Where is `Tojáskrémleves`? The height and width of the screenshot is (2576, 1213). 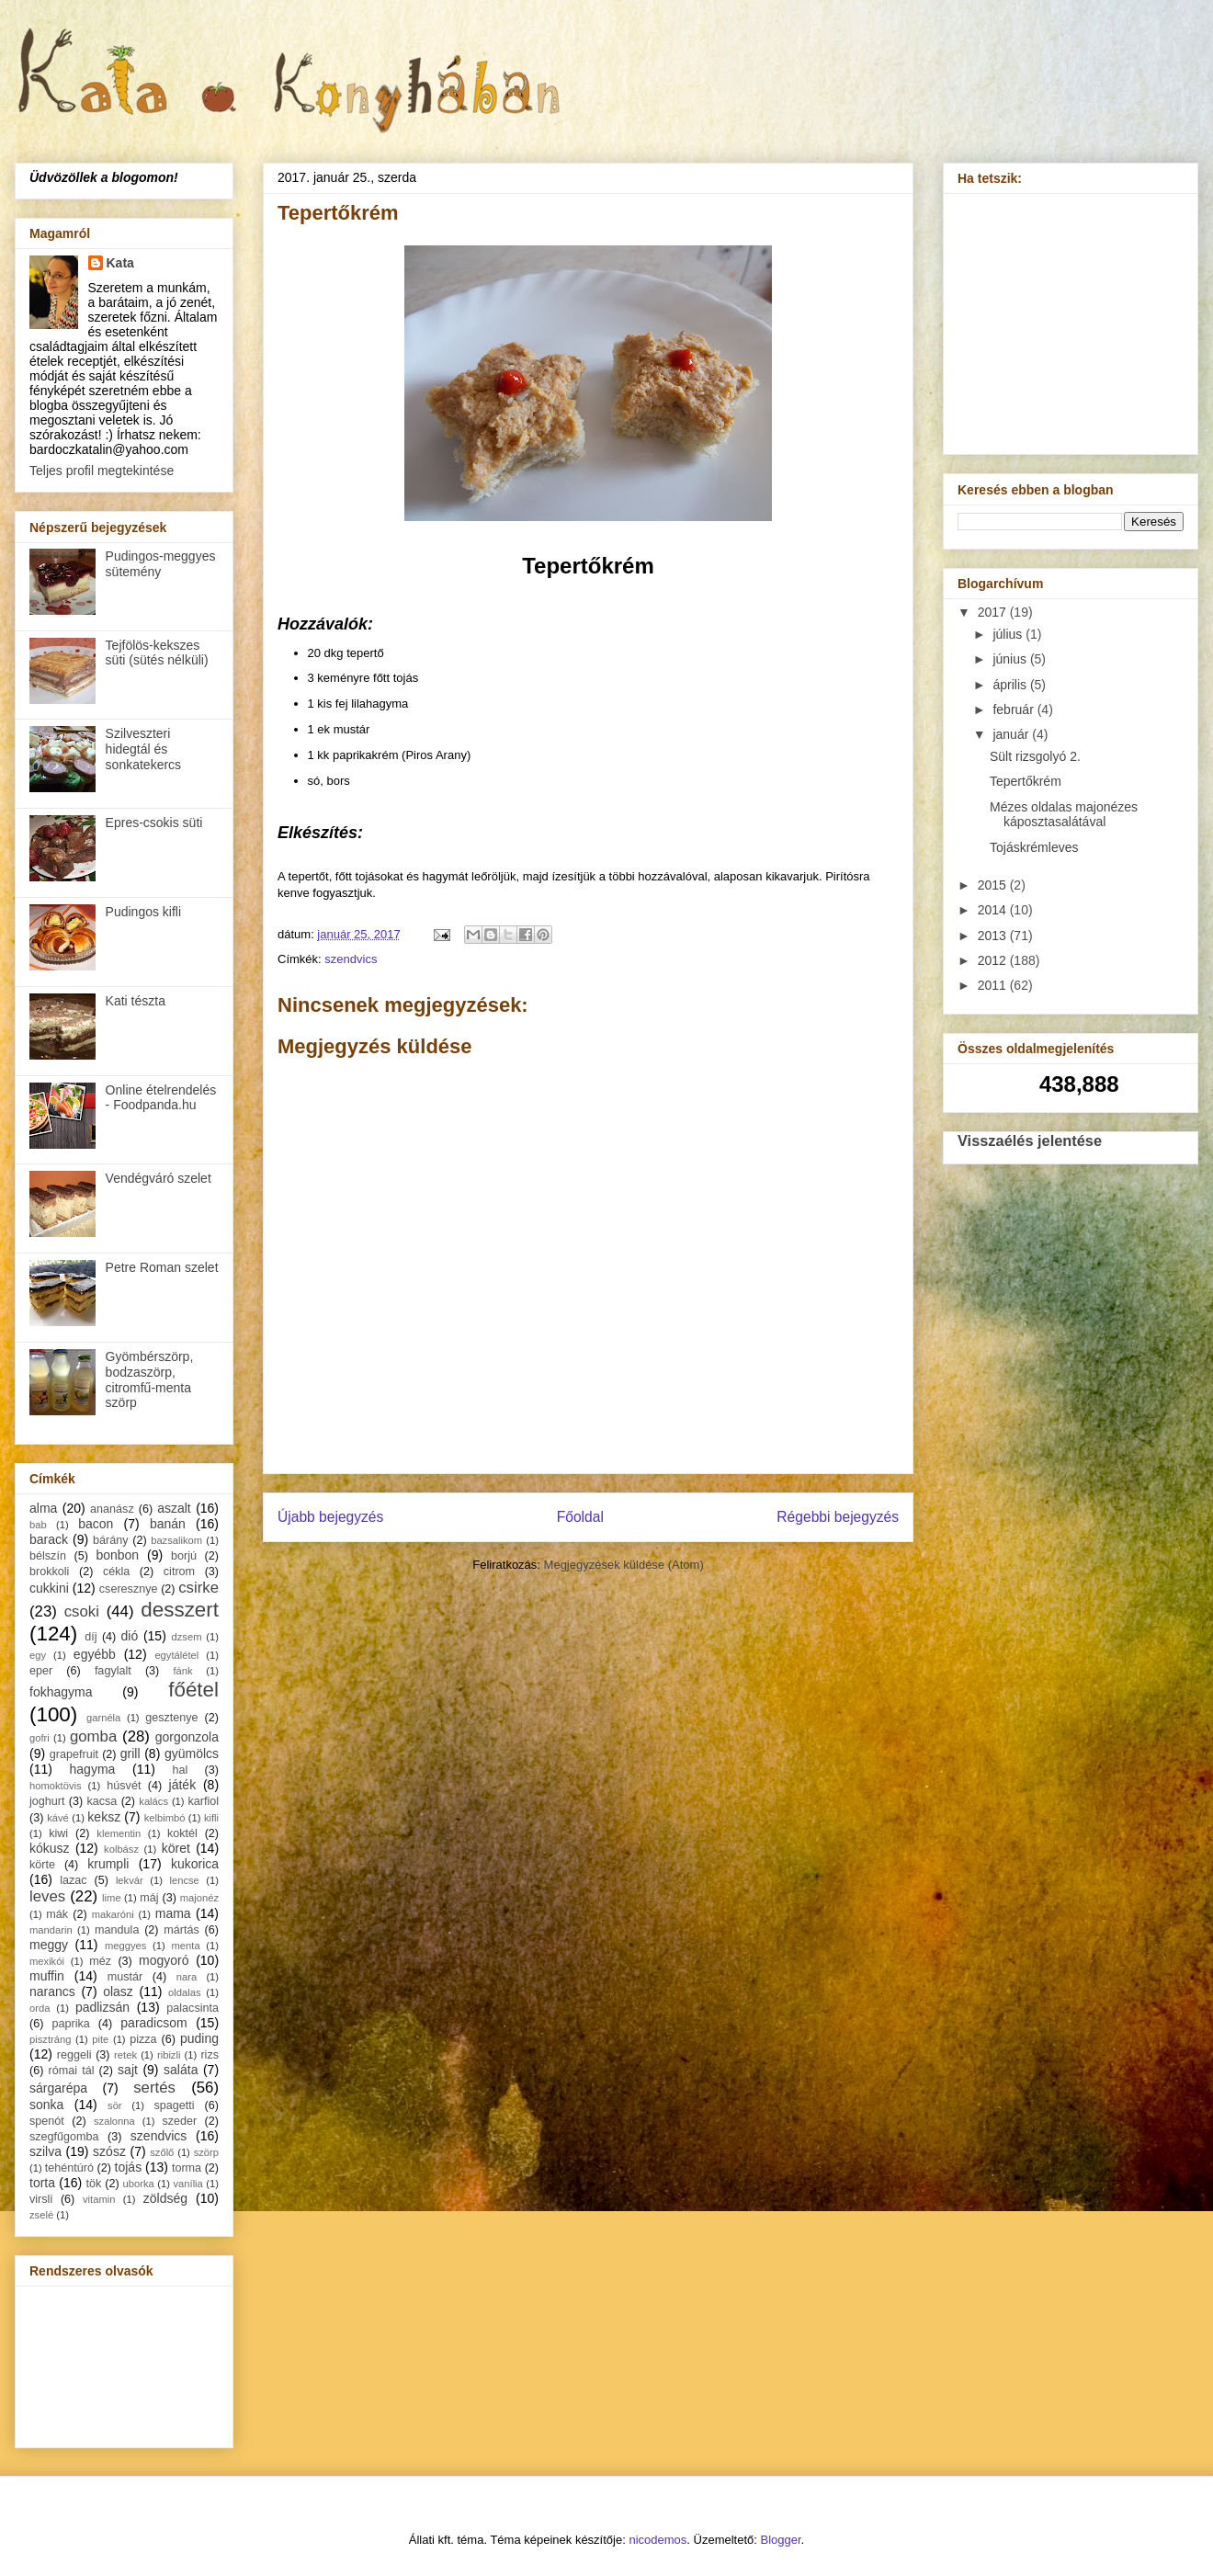 Tojáskrémleves is located at coordinates (1034, 847).